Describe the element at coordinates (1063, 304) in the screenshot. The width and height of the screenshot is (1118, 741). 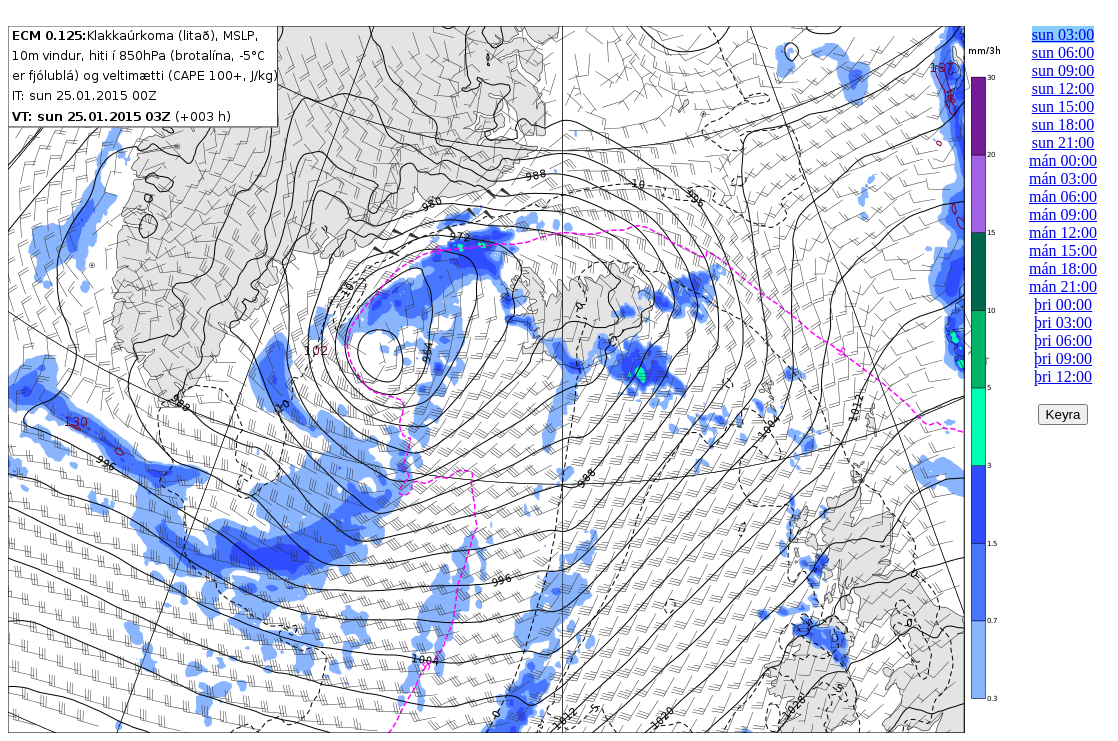
I see `þri 00:00` at that location.